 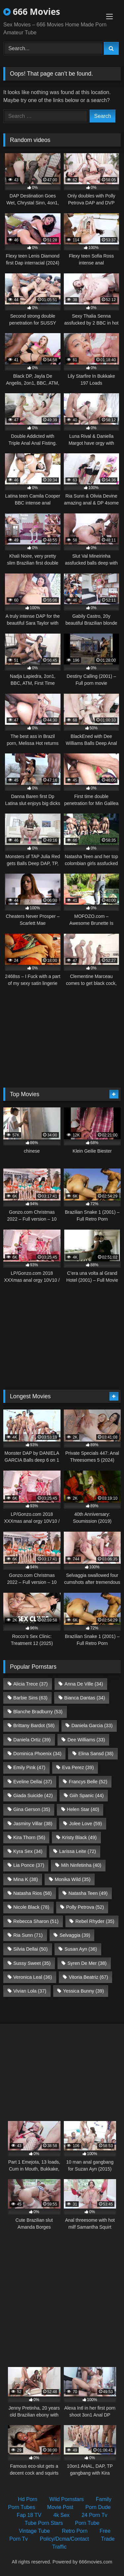 What do you see at coordinates (37, 1711) in the screenshot?
I see `Blanche Bradburry [Blanche Bradburry (53 items)]` at bounding box center [37, 1711].